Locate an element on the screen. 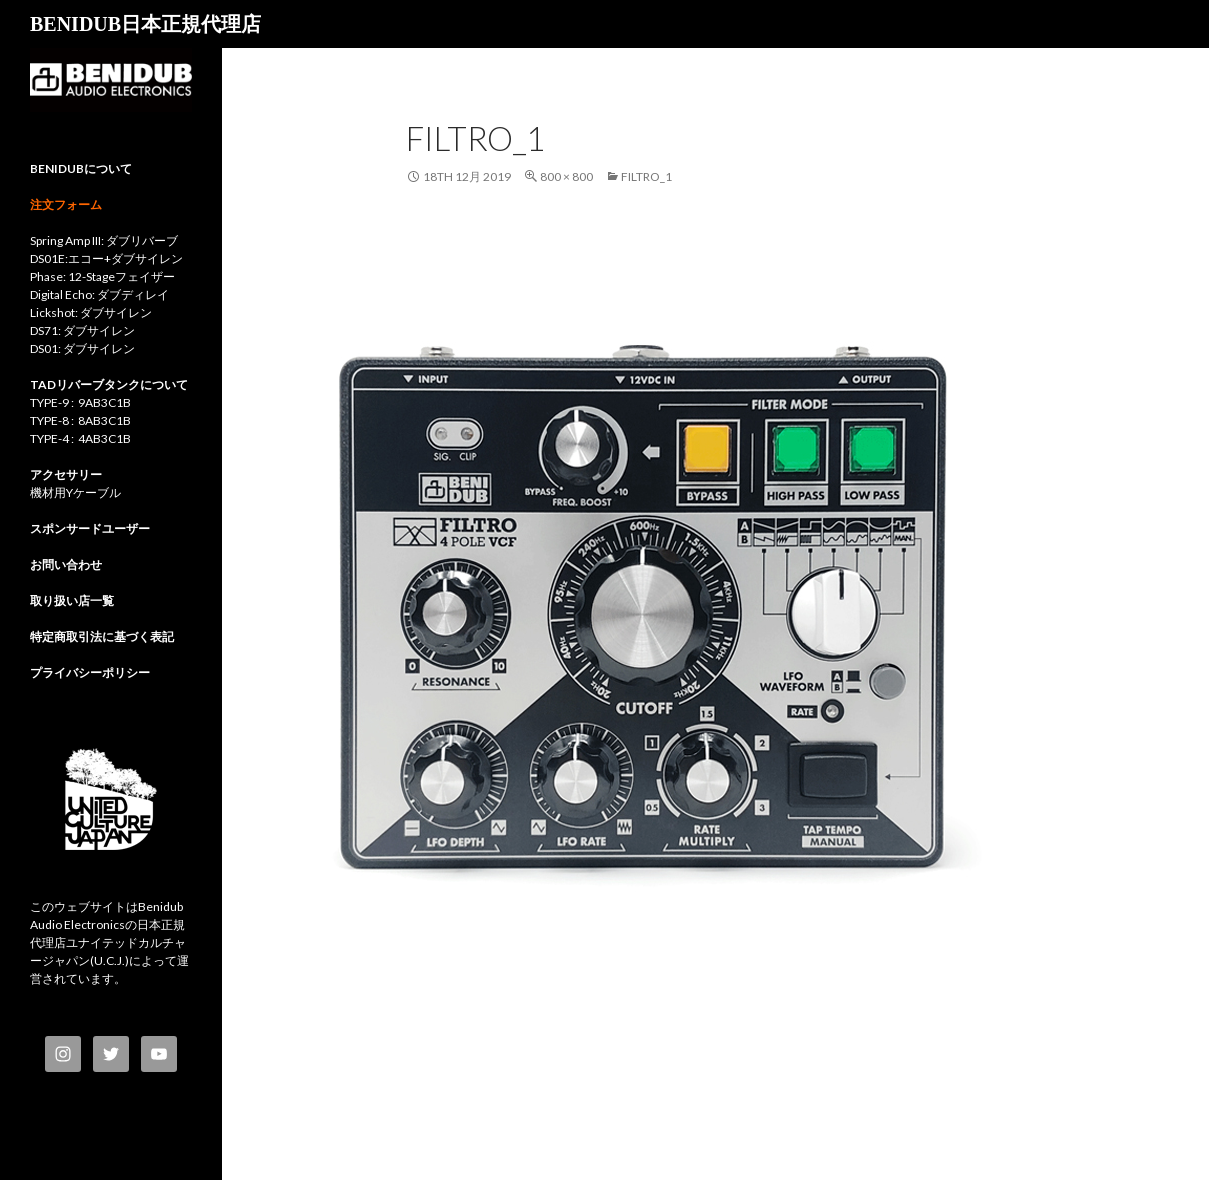 This screenshot has height=1180, width=1209. 機材用Yケーブル is located at coordinates (75, 492).